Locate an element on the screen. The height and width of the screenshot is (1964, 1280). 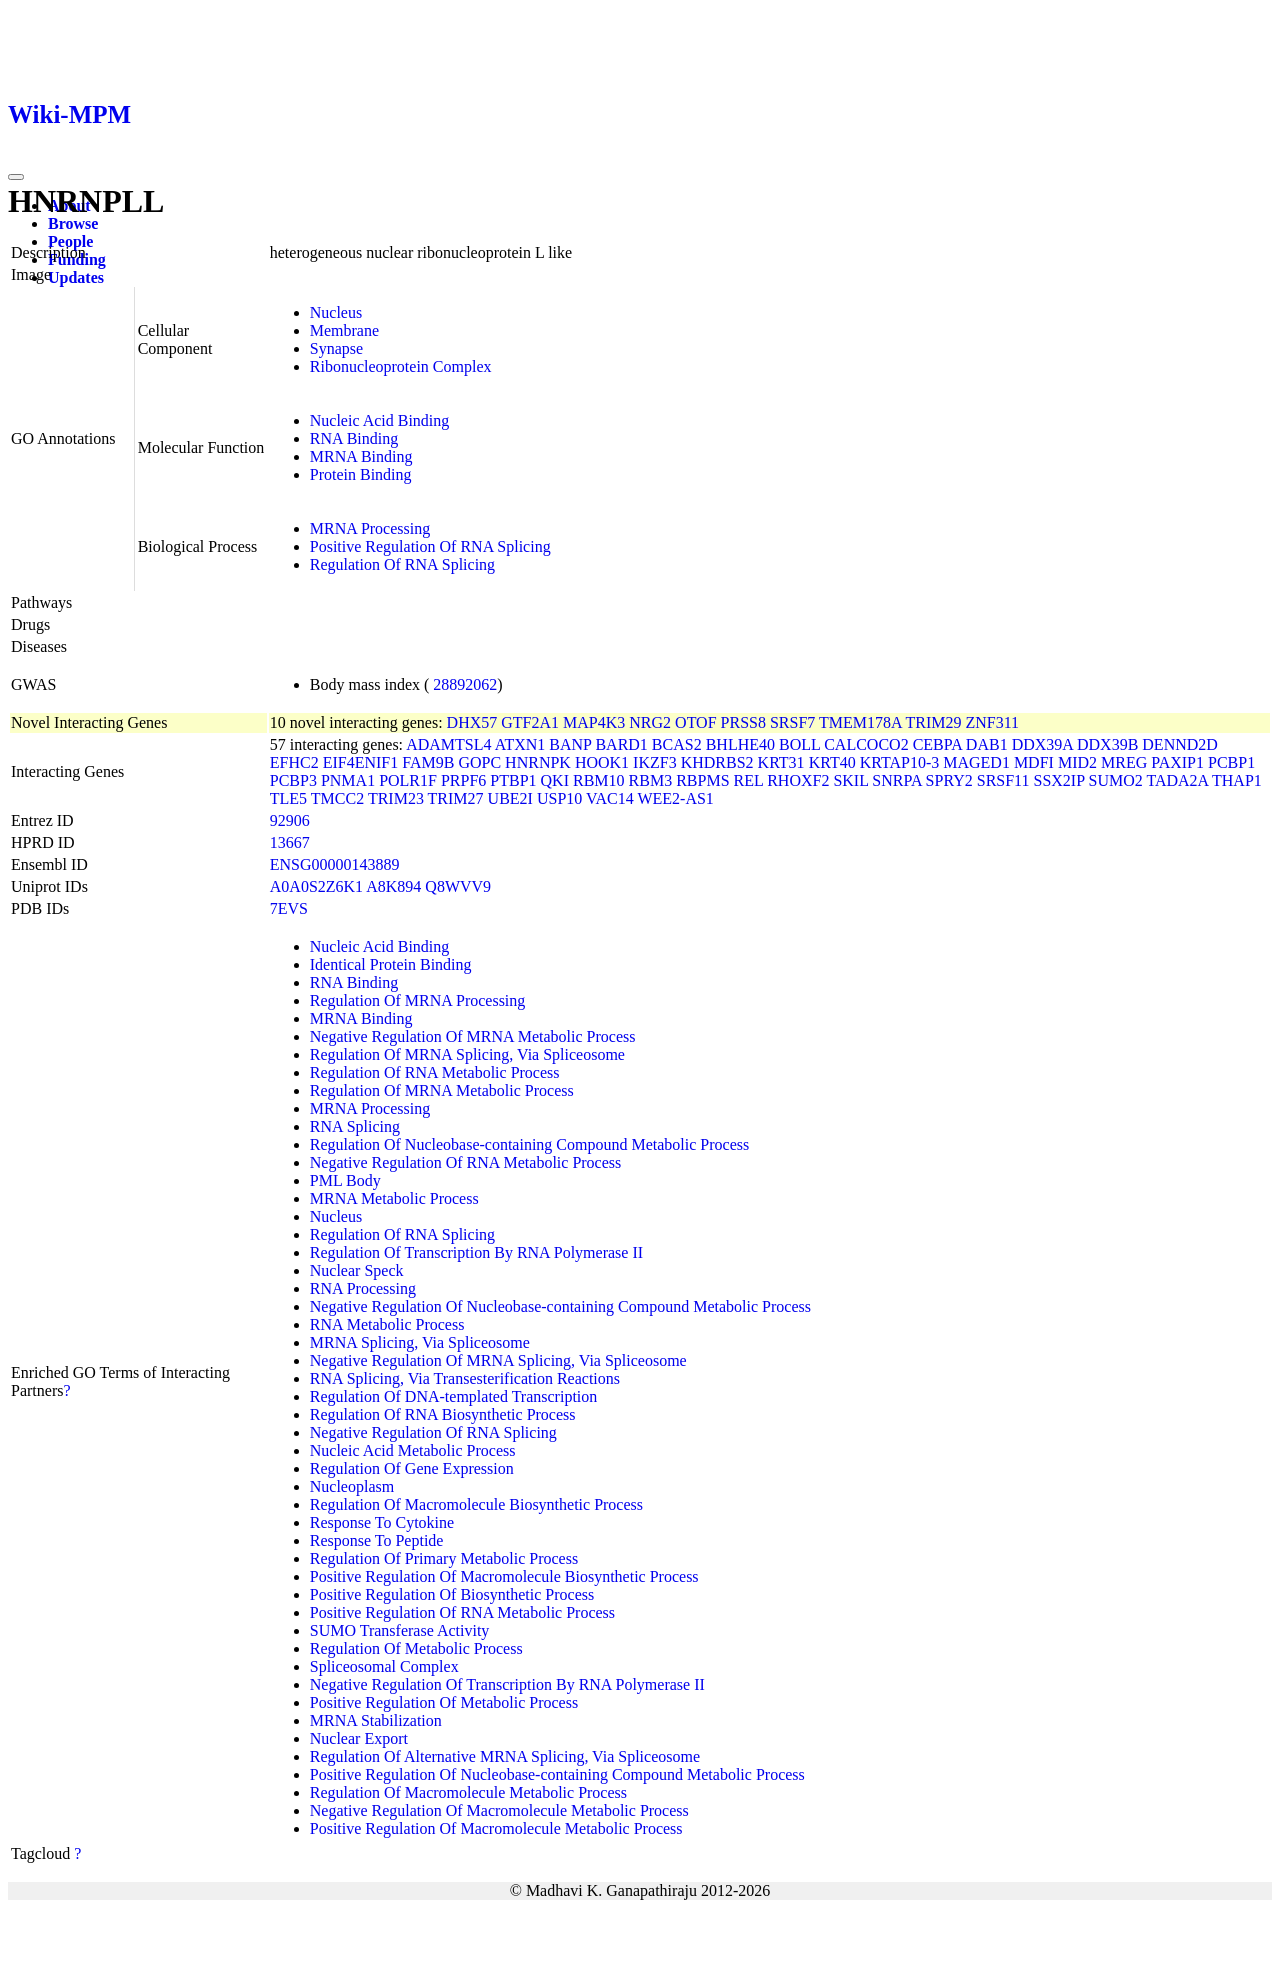
DENND2D is located at coordinates (1180, 744).